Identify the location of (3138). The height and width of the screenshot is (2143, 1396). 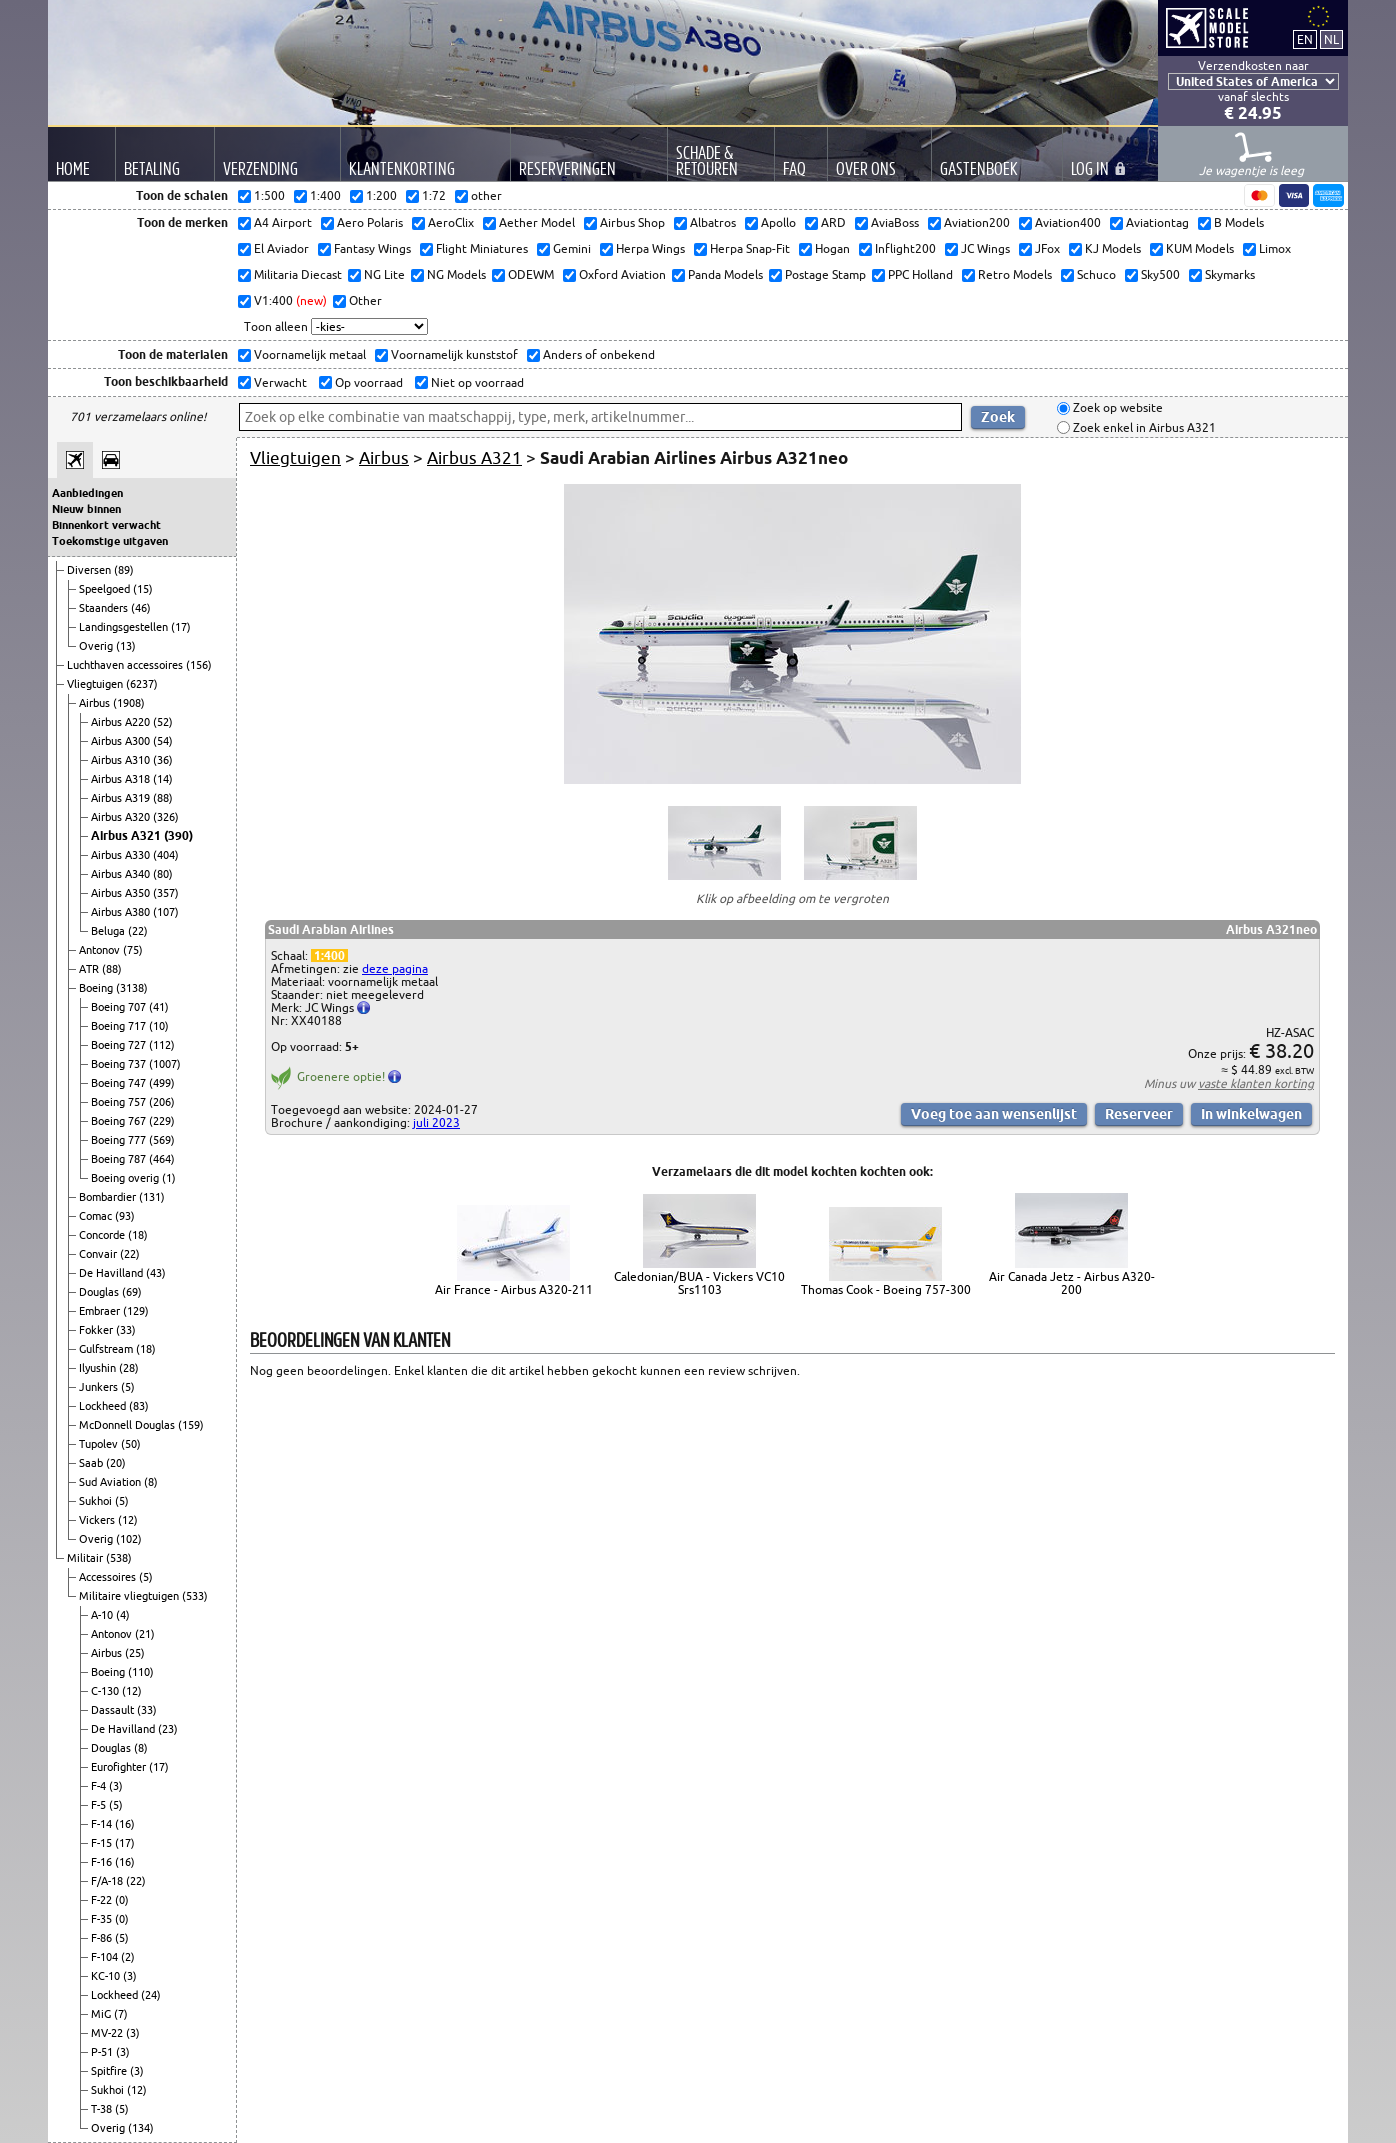
(132, 988).